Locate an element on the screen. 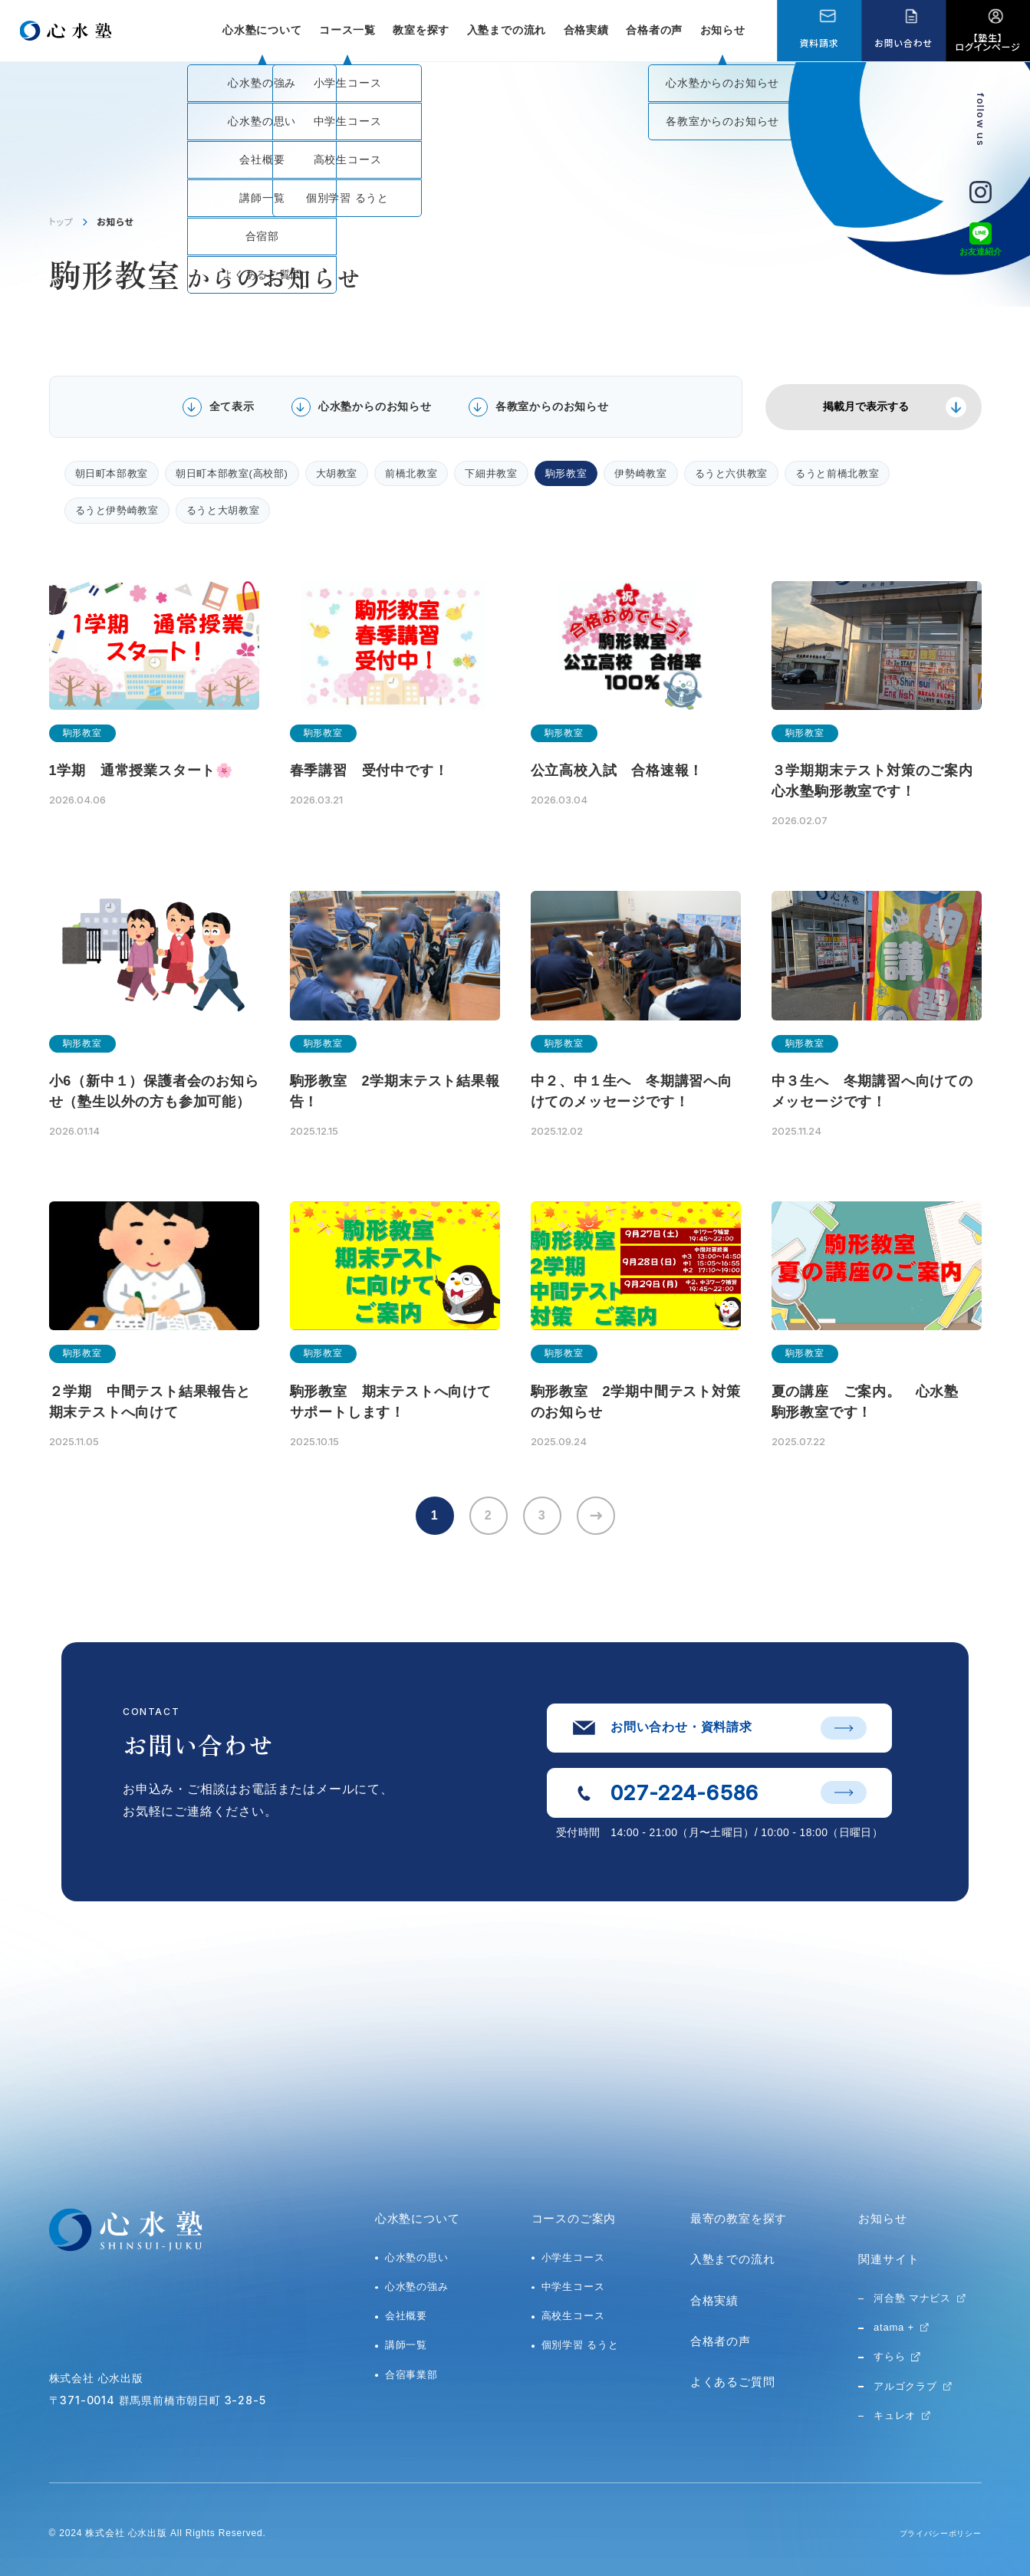 The image size is (1030, 2576). atama + is located at coordinates (894, 2327).